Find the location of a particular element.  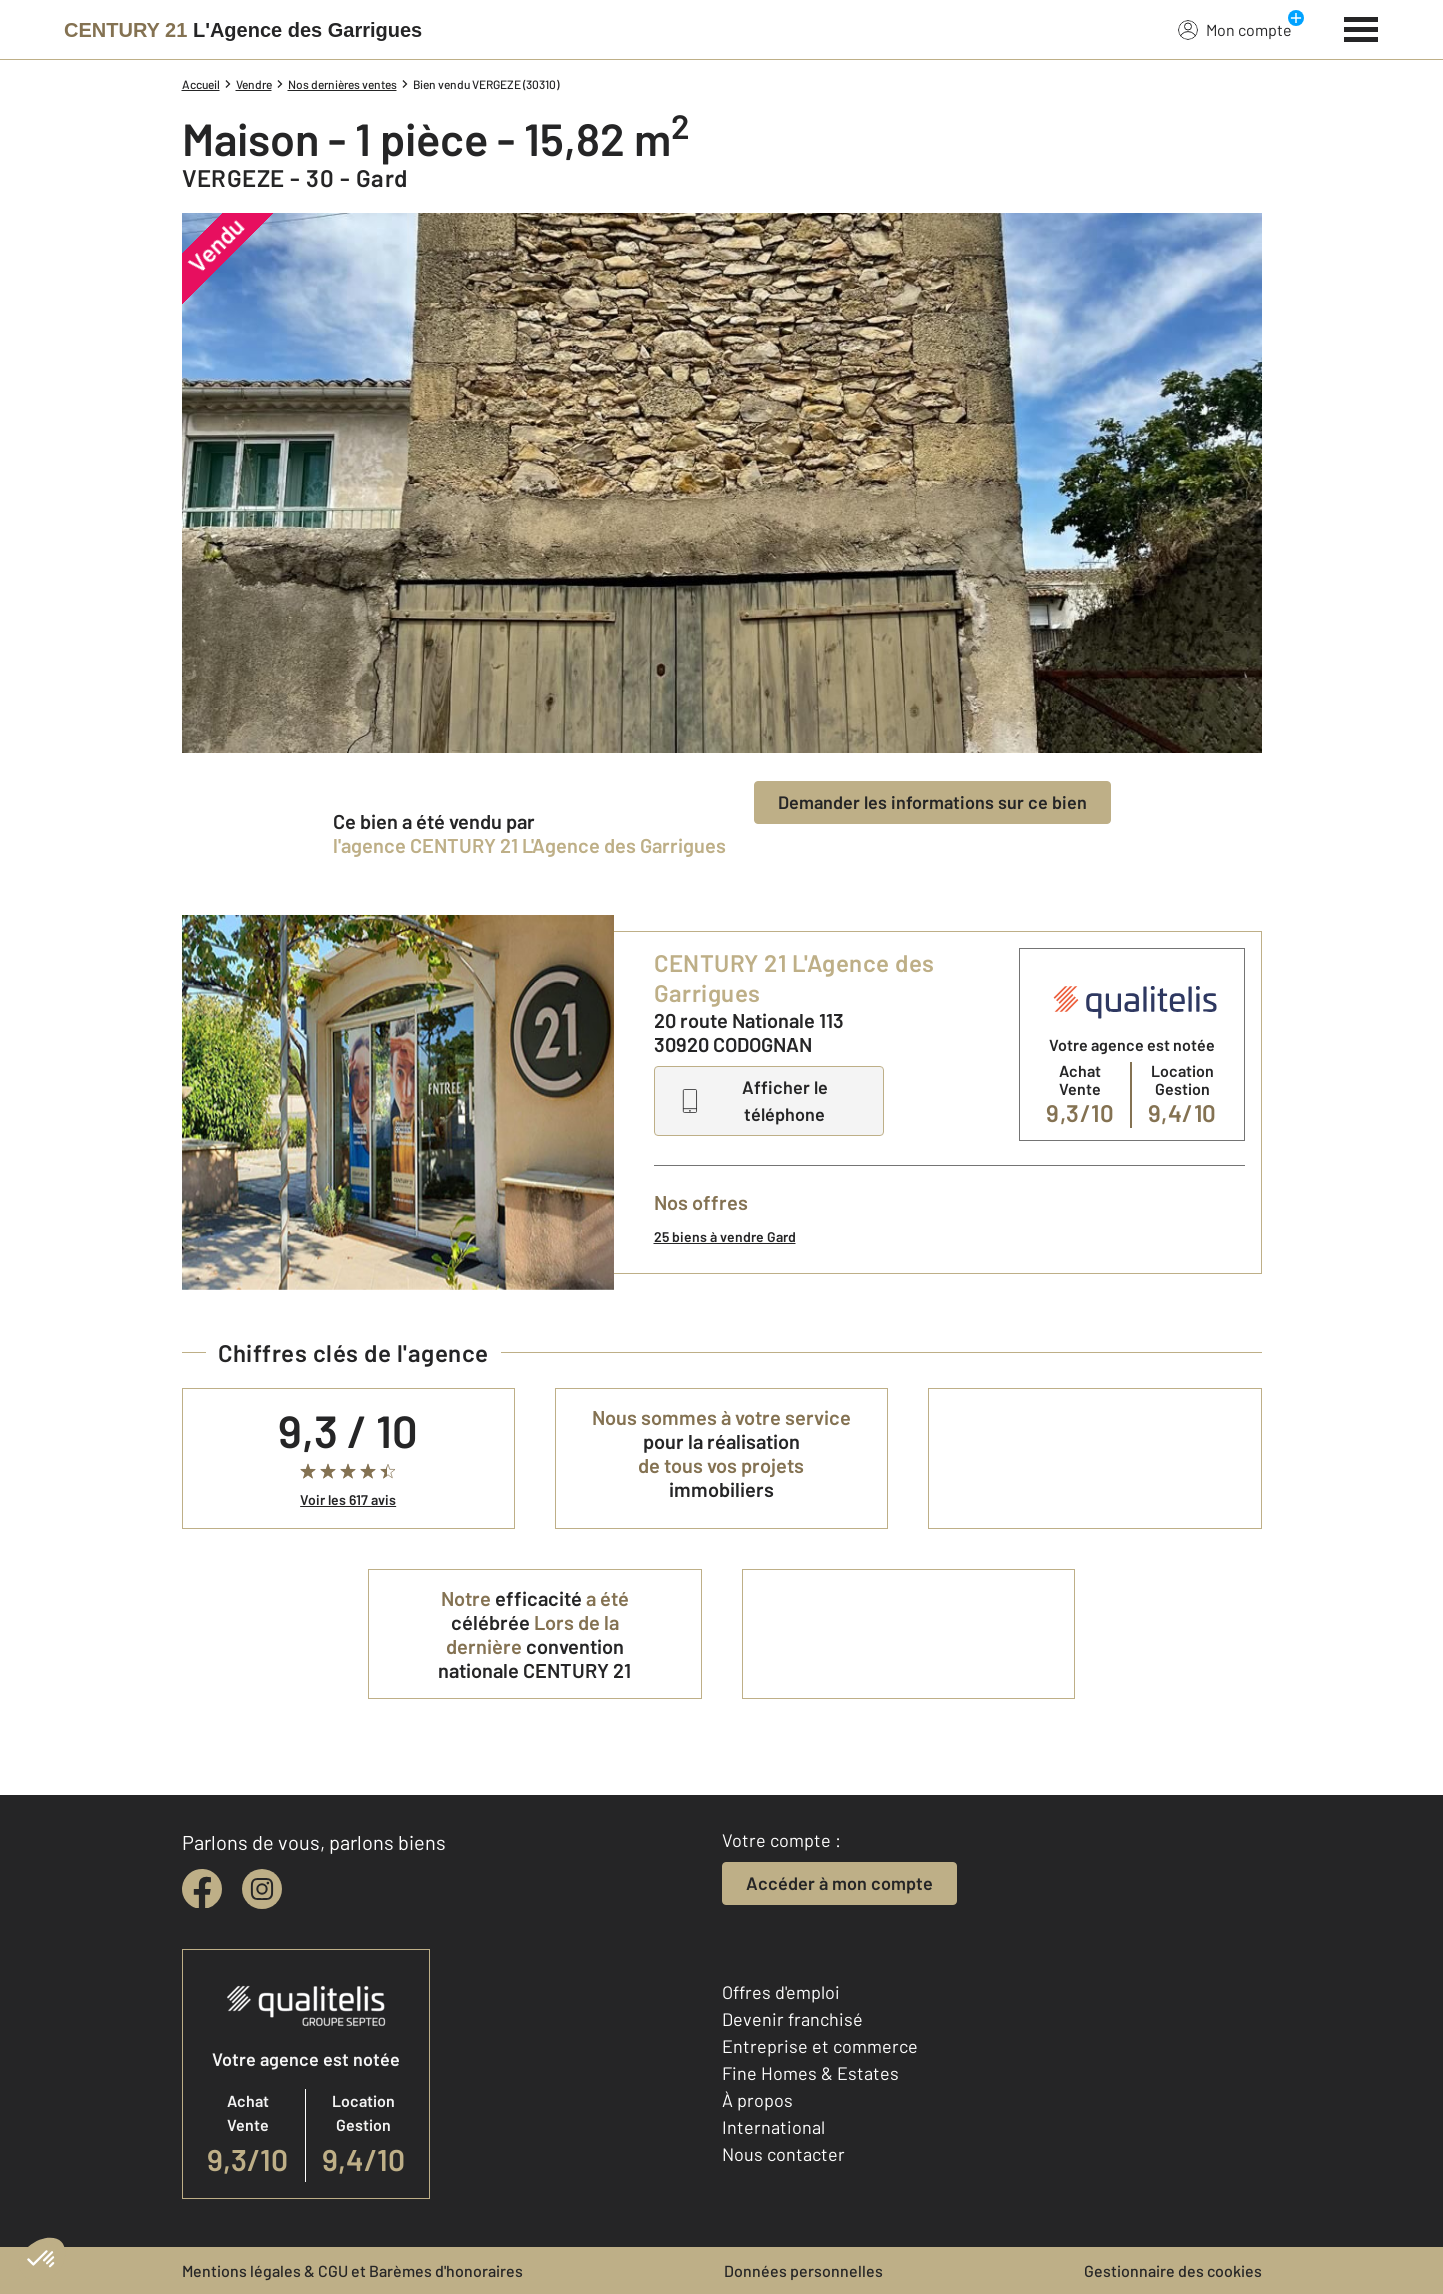

Mon compte is located at coordinates (1235, 29).